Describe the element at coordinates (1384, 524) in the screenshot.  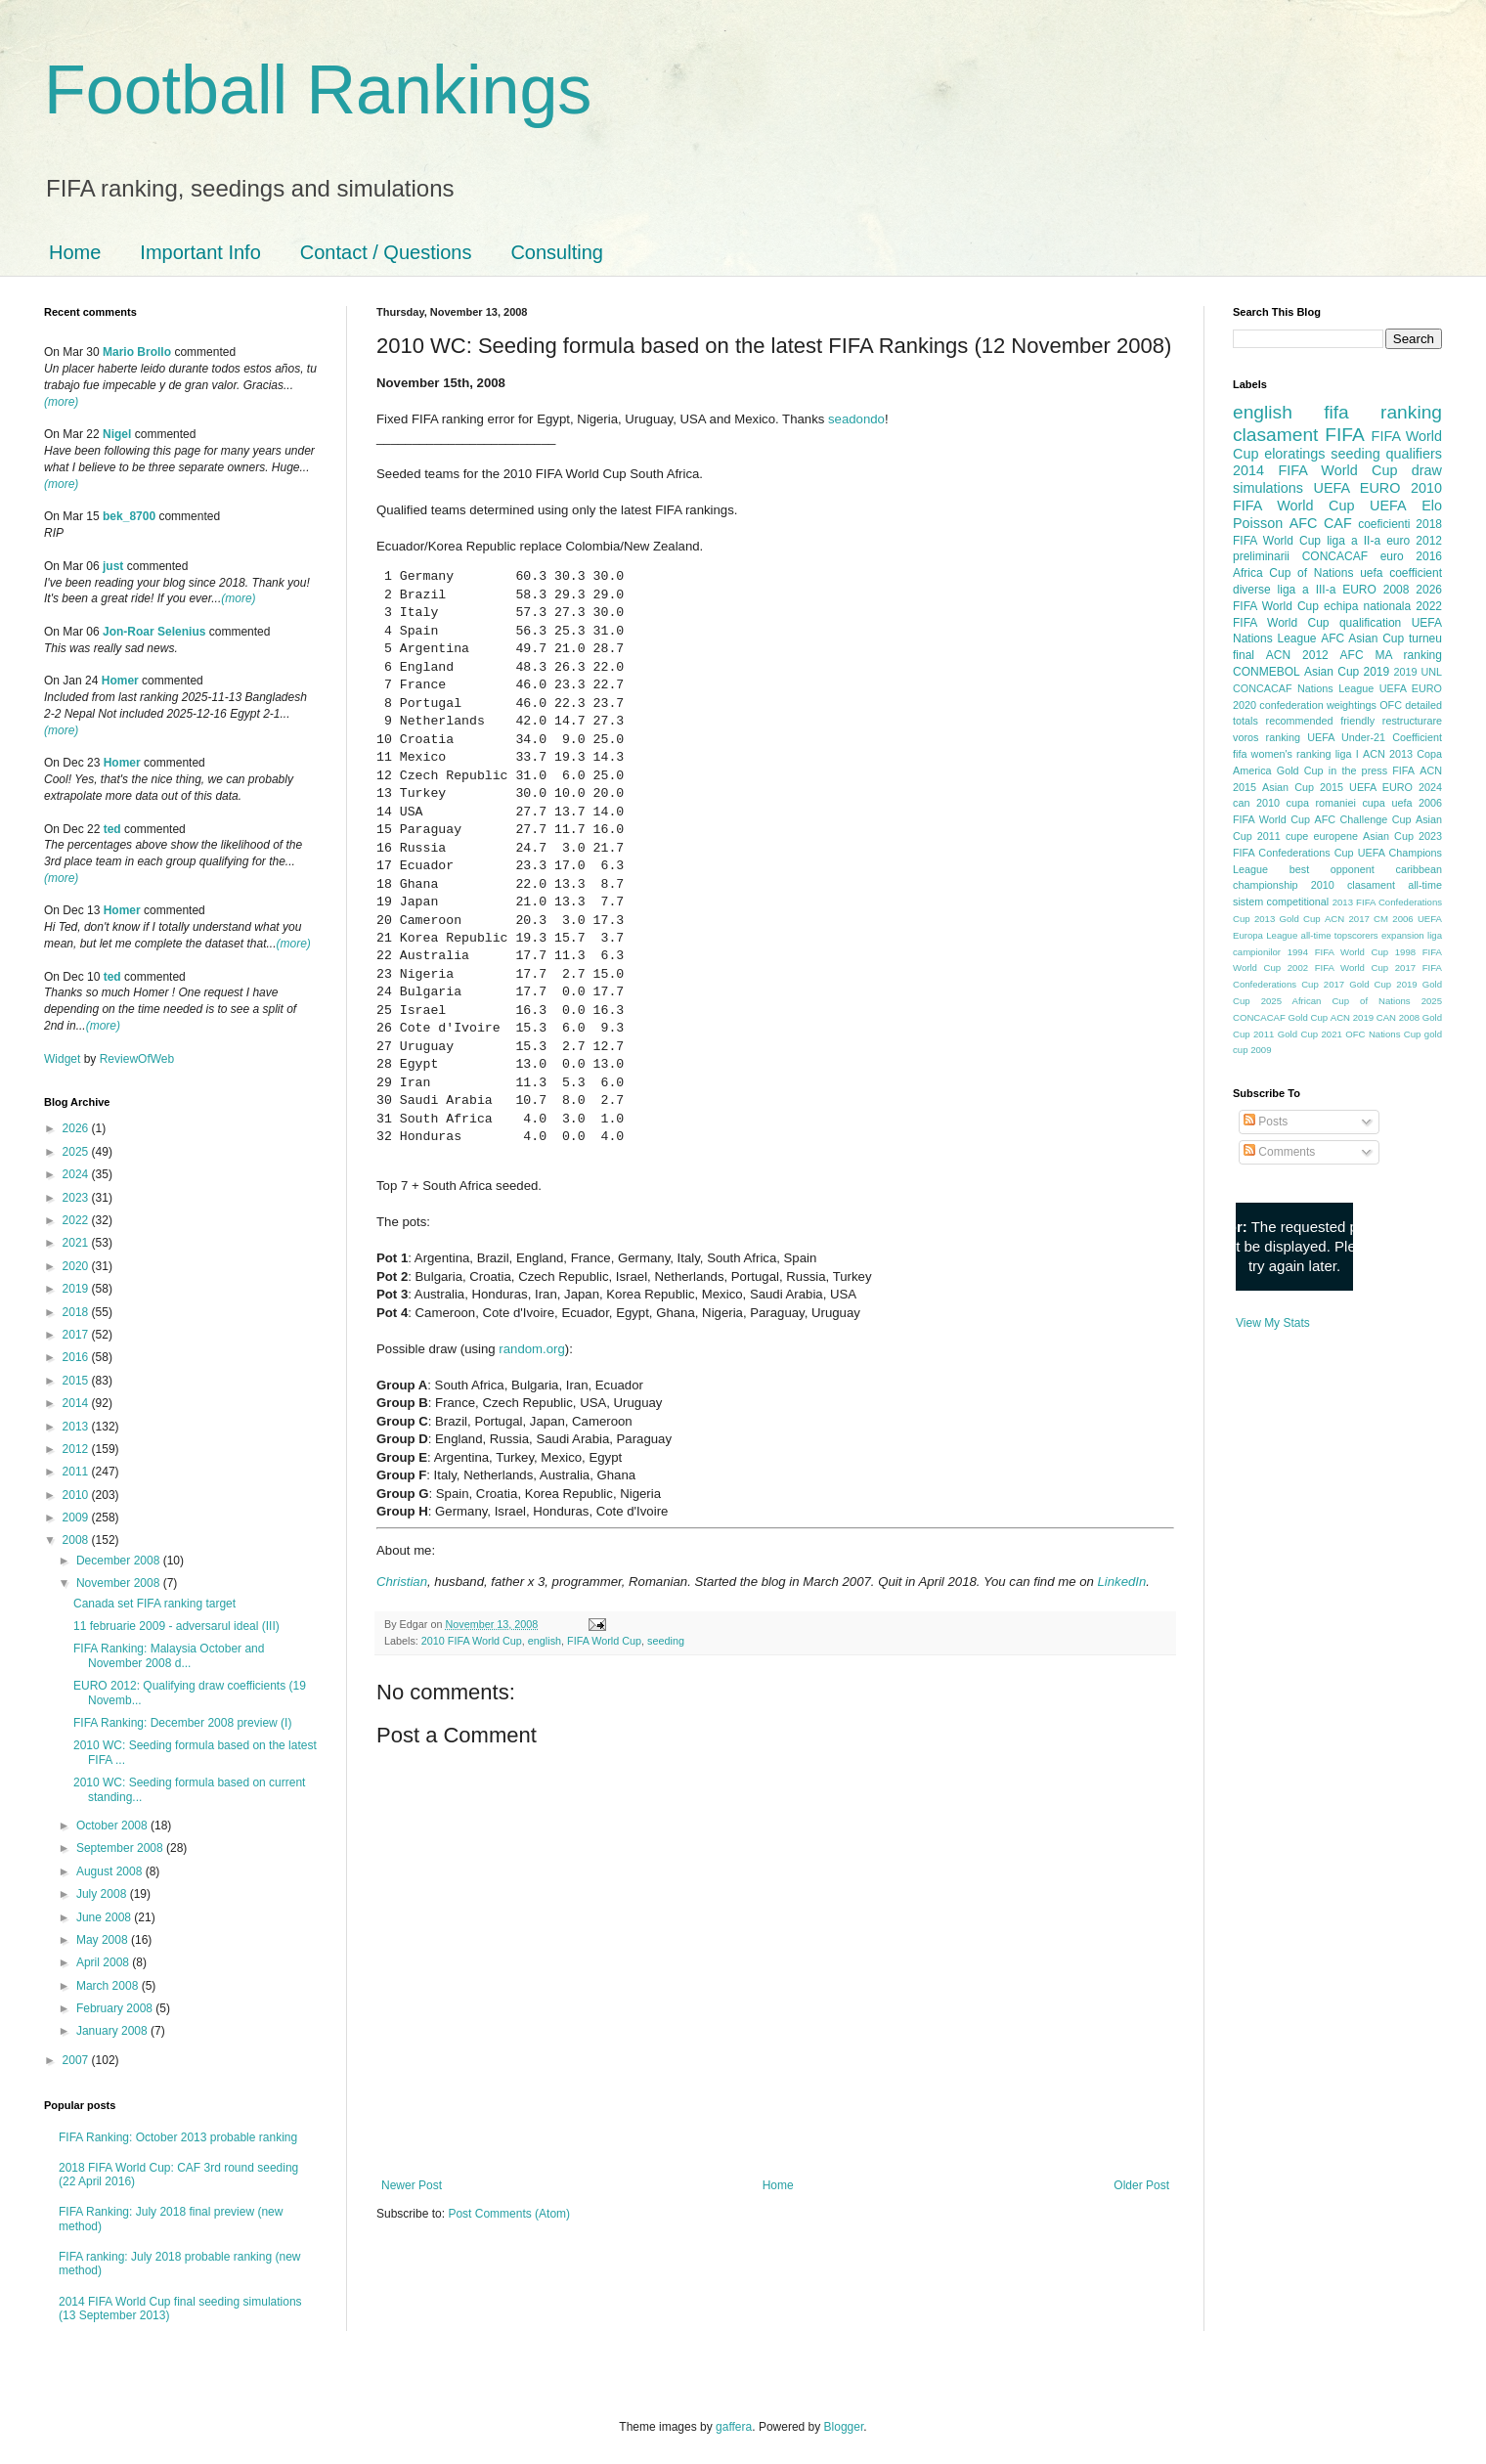
I see `coeficienti` at that location.